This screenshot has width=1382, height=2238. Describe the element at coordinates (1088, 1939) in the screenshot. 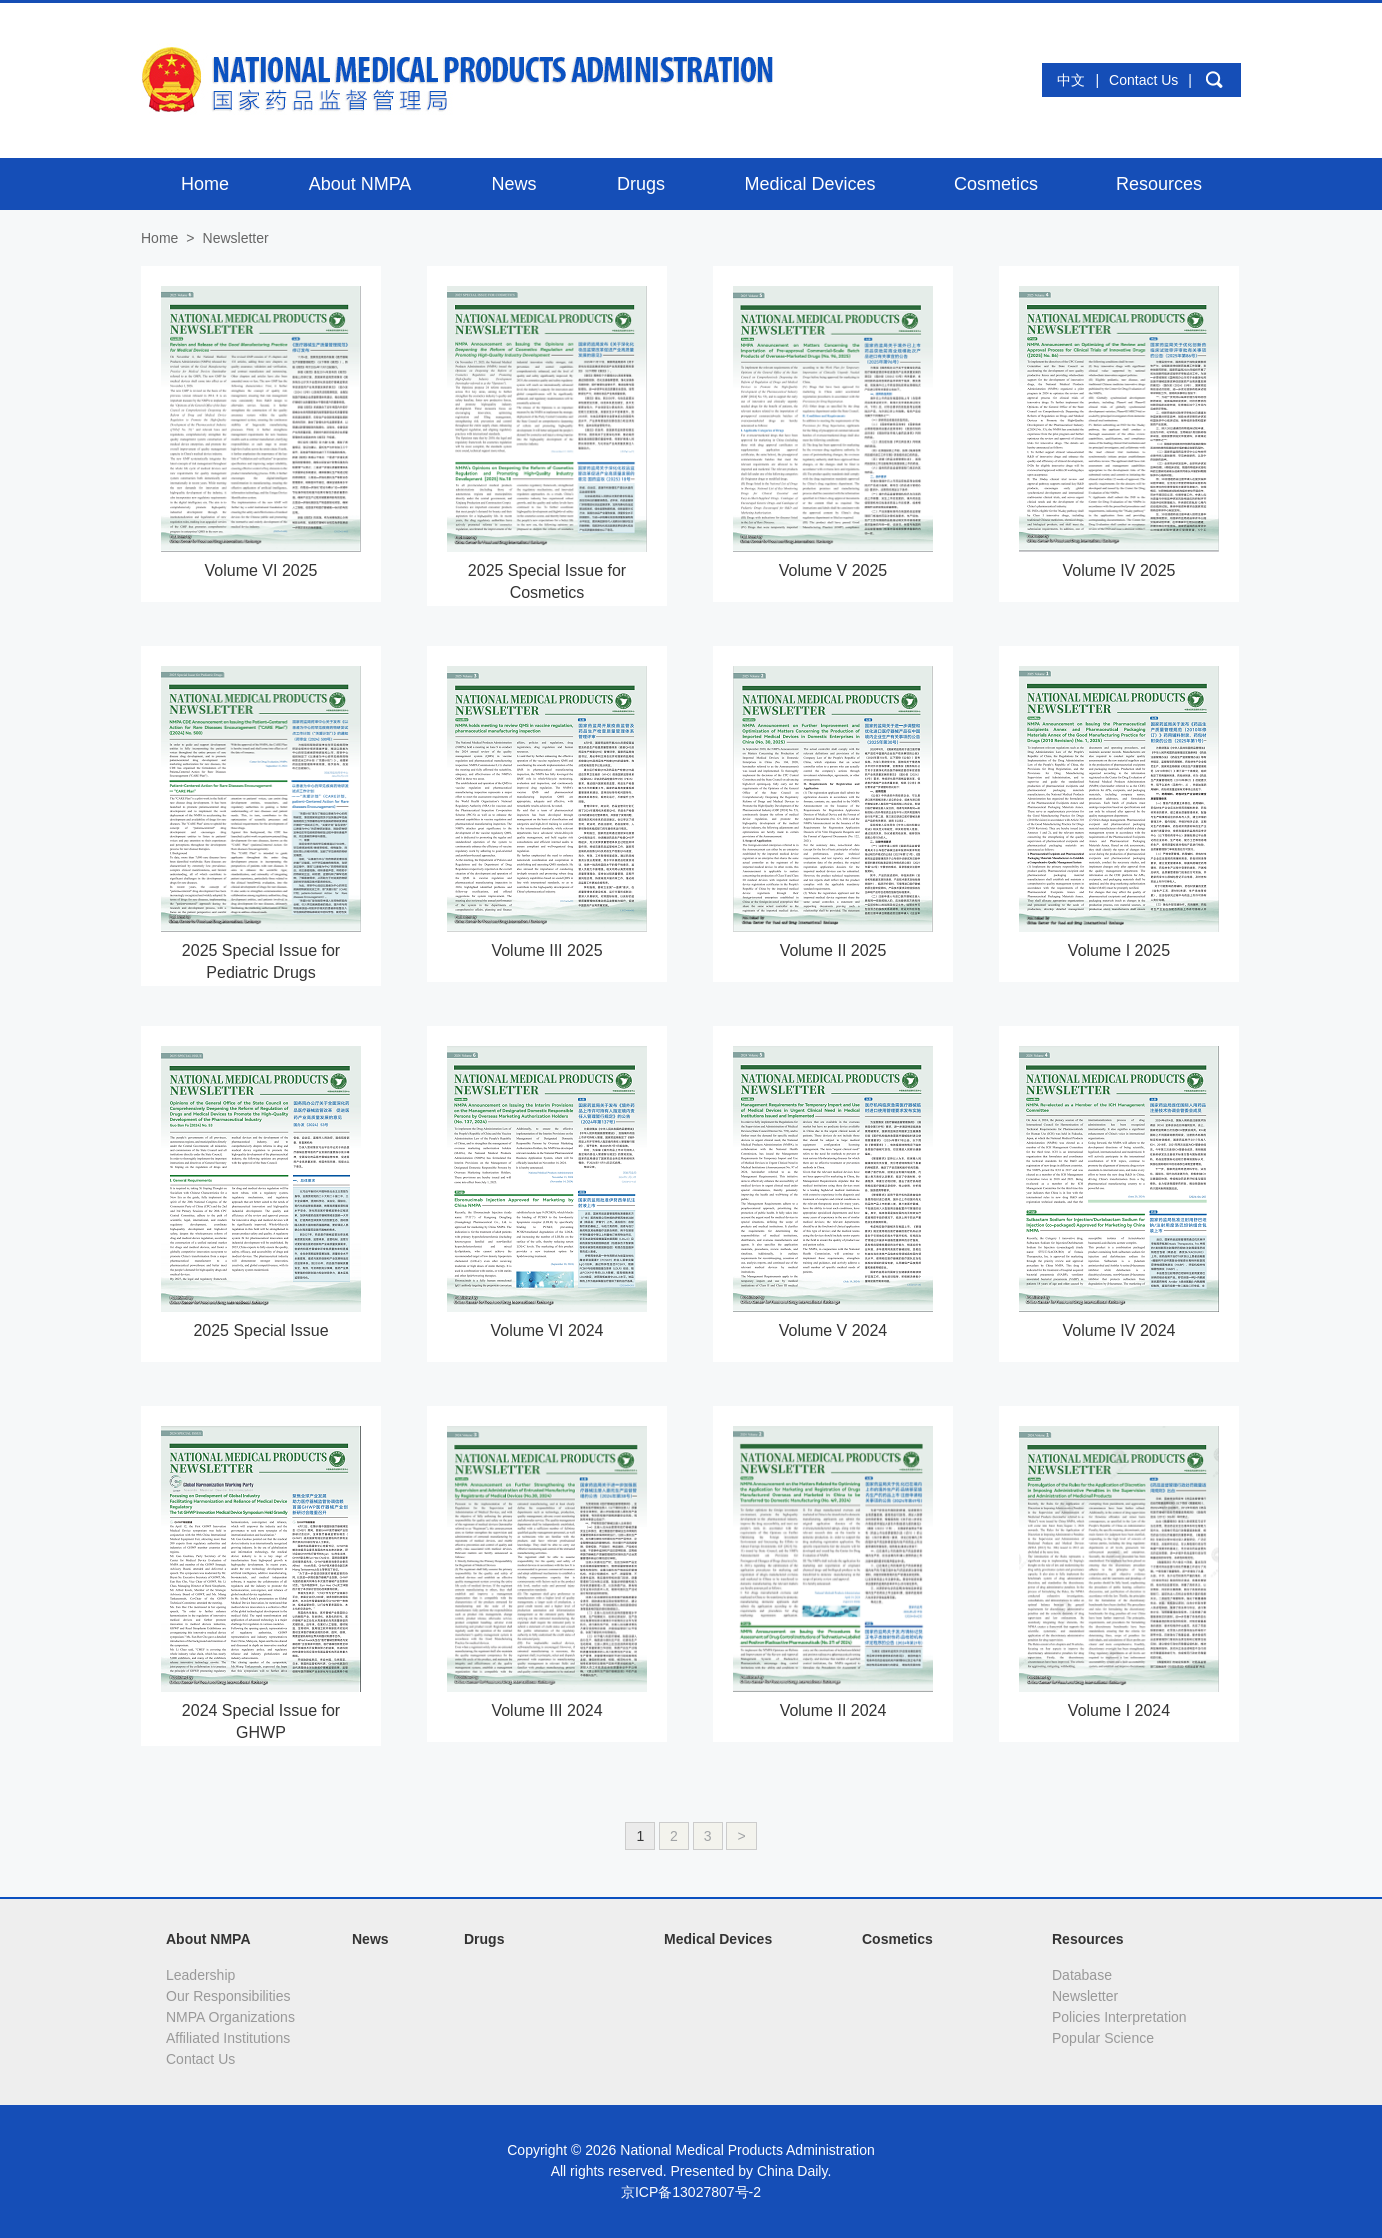

I see `Resources` at that location.